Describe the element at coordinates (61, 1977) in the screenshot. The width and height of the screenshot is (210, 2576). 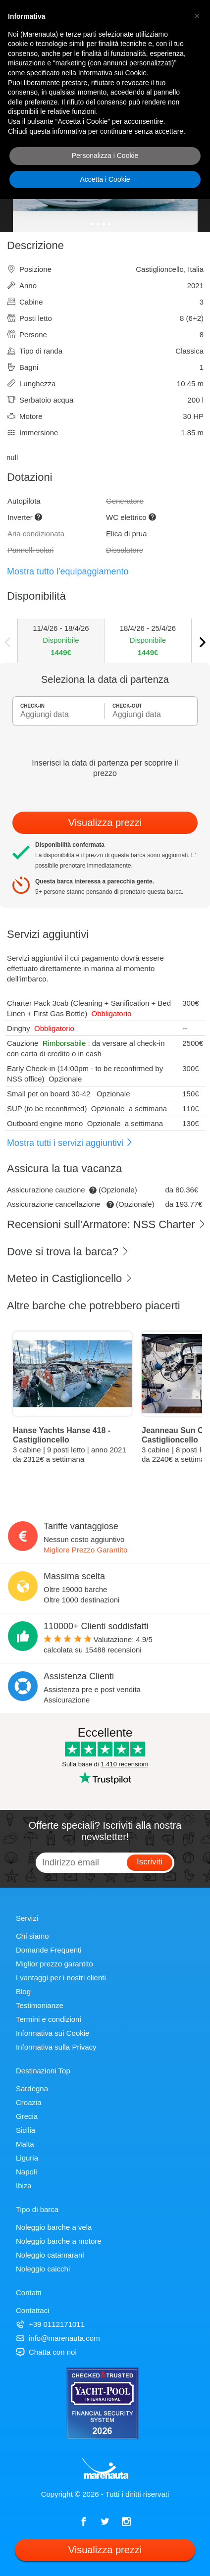
I see `I vantaggi per i nostri clienti` at that location.